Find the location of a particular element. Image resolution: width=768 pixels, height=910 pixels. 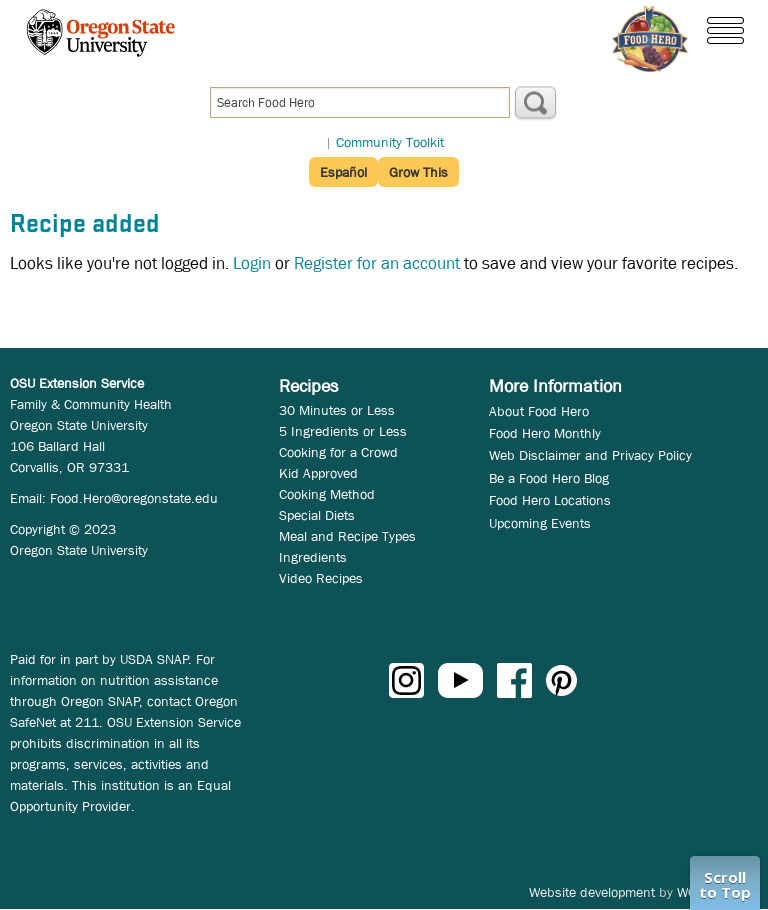

Be a Food Hero Blog is located at coordinates (549, 478).